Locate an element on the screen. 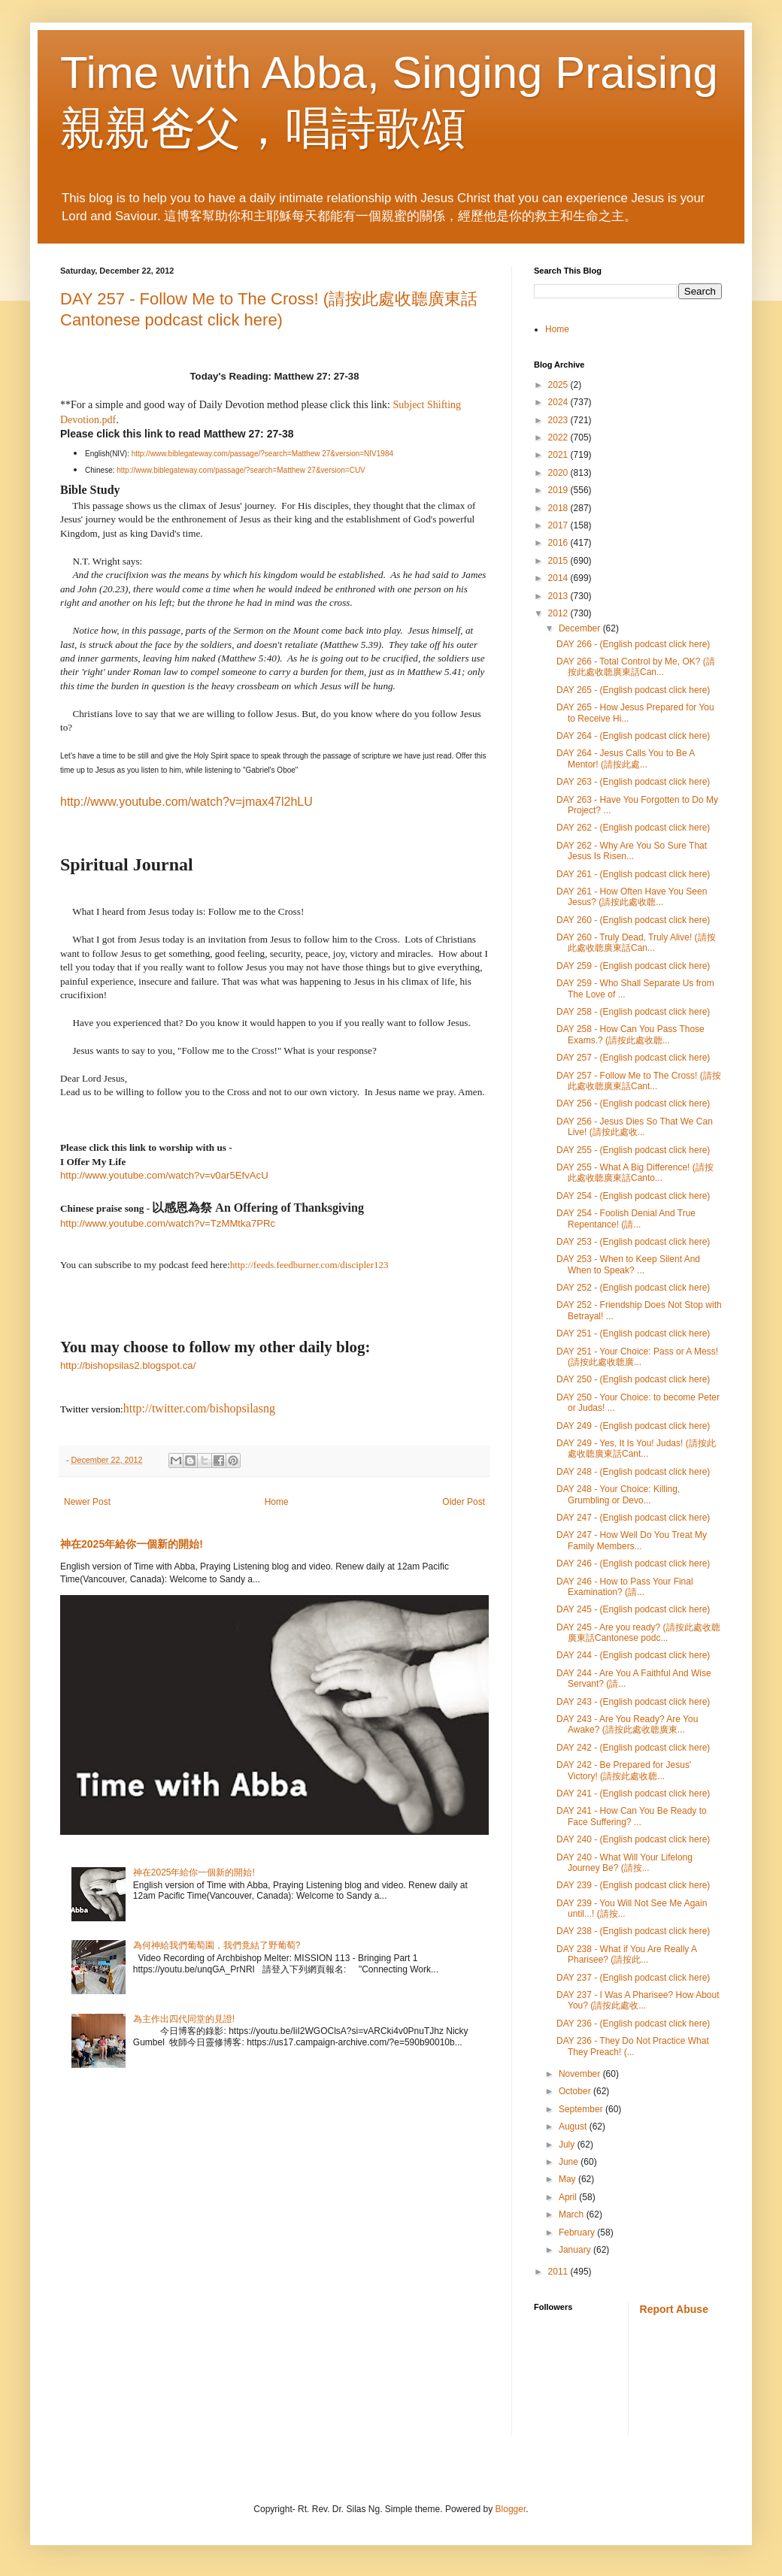 The width and height of the screenshot is (782, 2576). March is located at coordinates (572, 2214).